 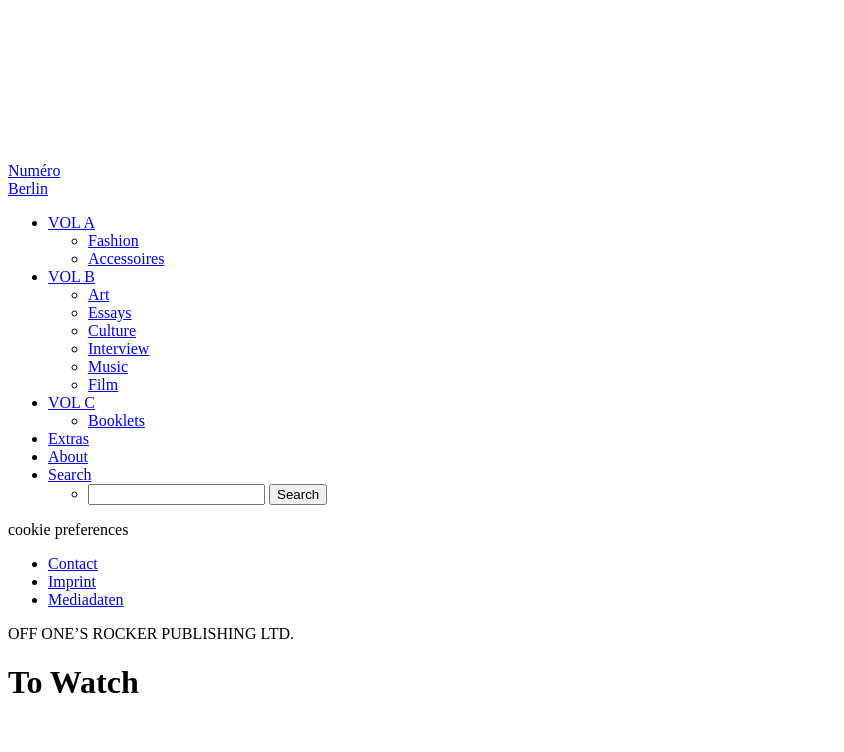 I want to click on Mediadaten, so click(x=86, y=599).